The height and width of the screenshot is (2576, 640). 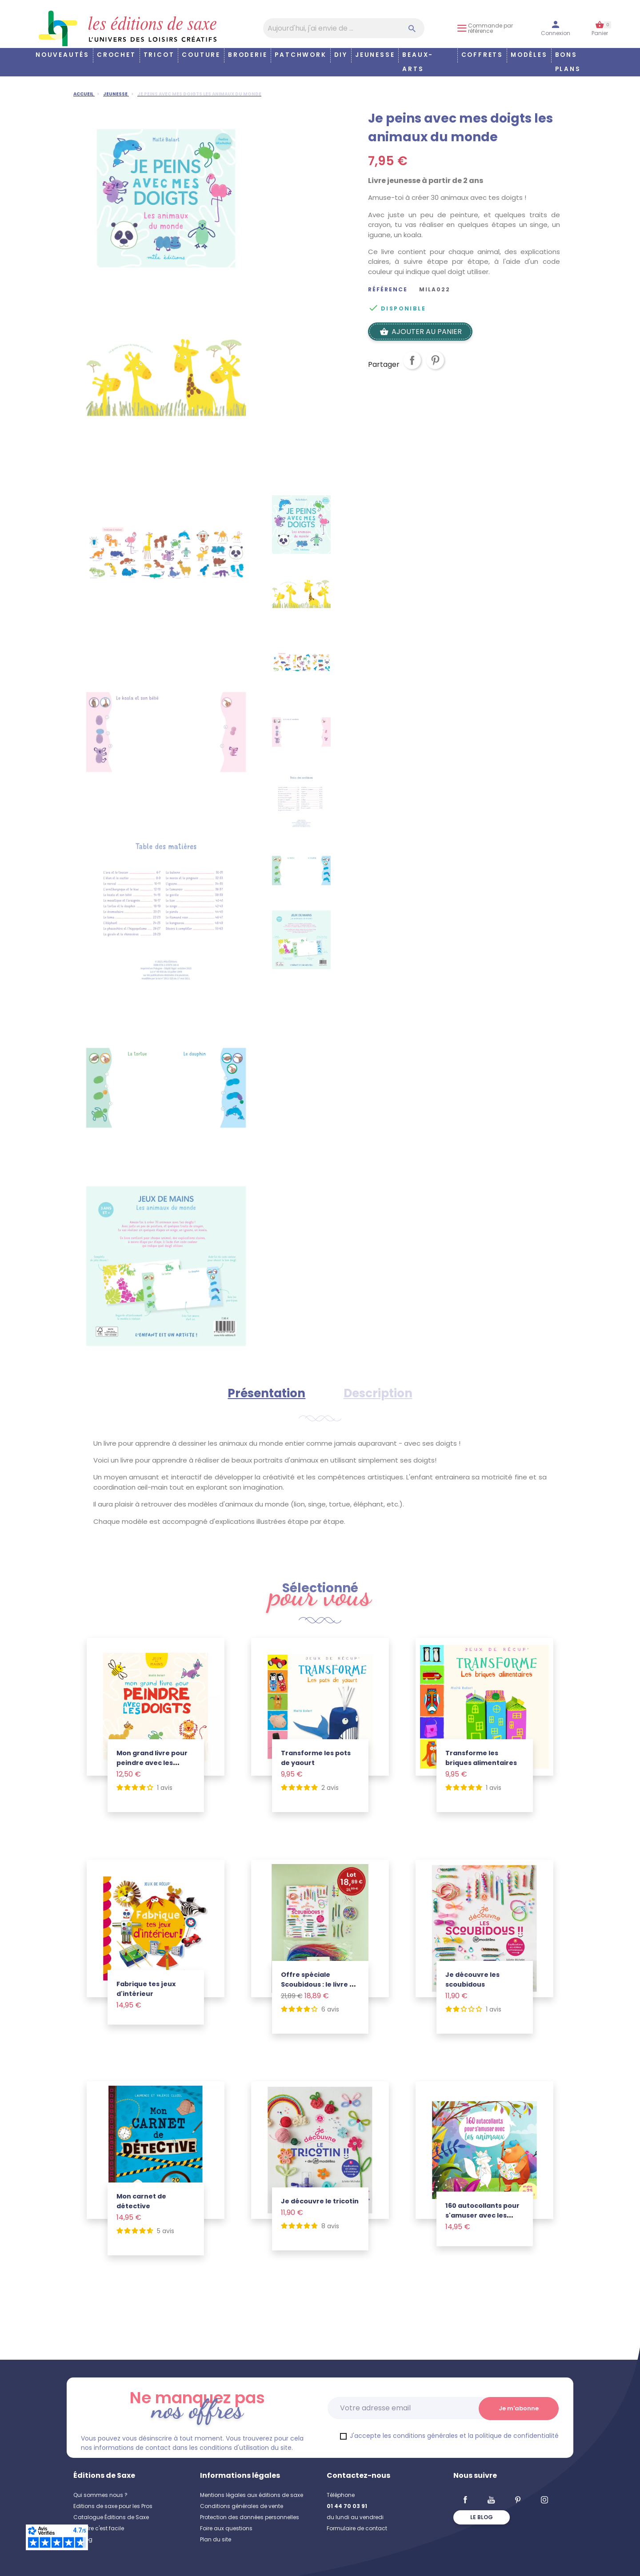 I want to click on 160 autocollants pour s'amuser avec les animaux, so click(x=482, y=2215).